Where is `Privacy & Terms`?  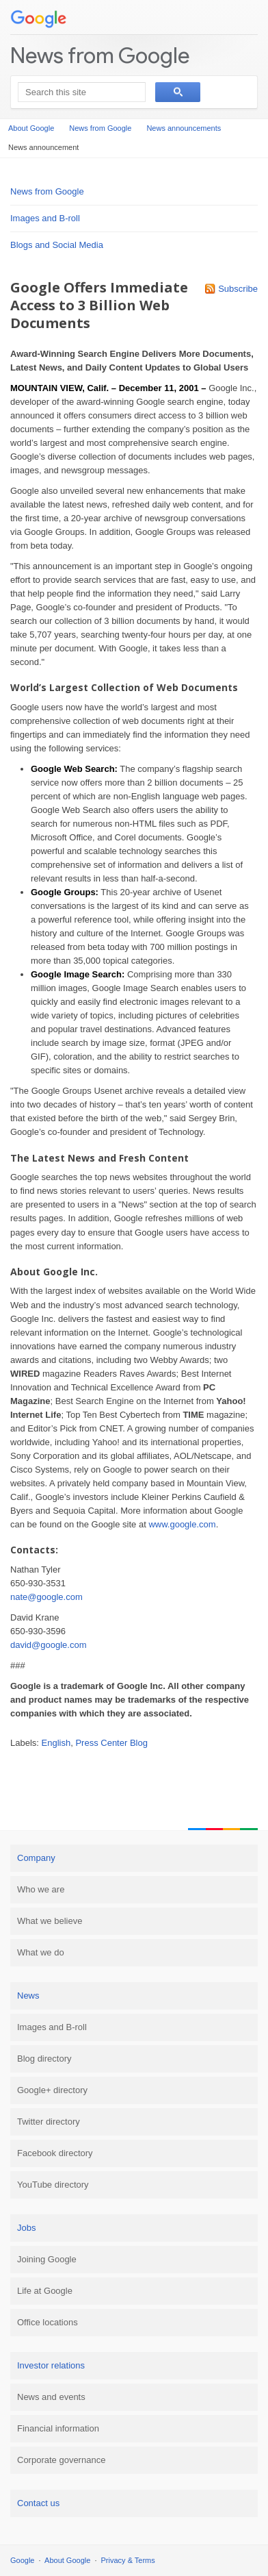
Privacy & Terms is located at coordinates (128, 2560).